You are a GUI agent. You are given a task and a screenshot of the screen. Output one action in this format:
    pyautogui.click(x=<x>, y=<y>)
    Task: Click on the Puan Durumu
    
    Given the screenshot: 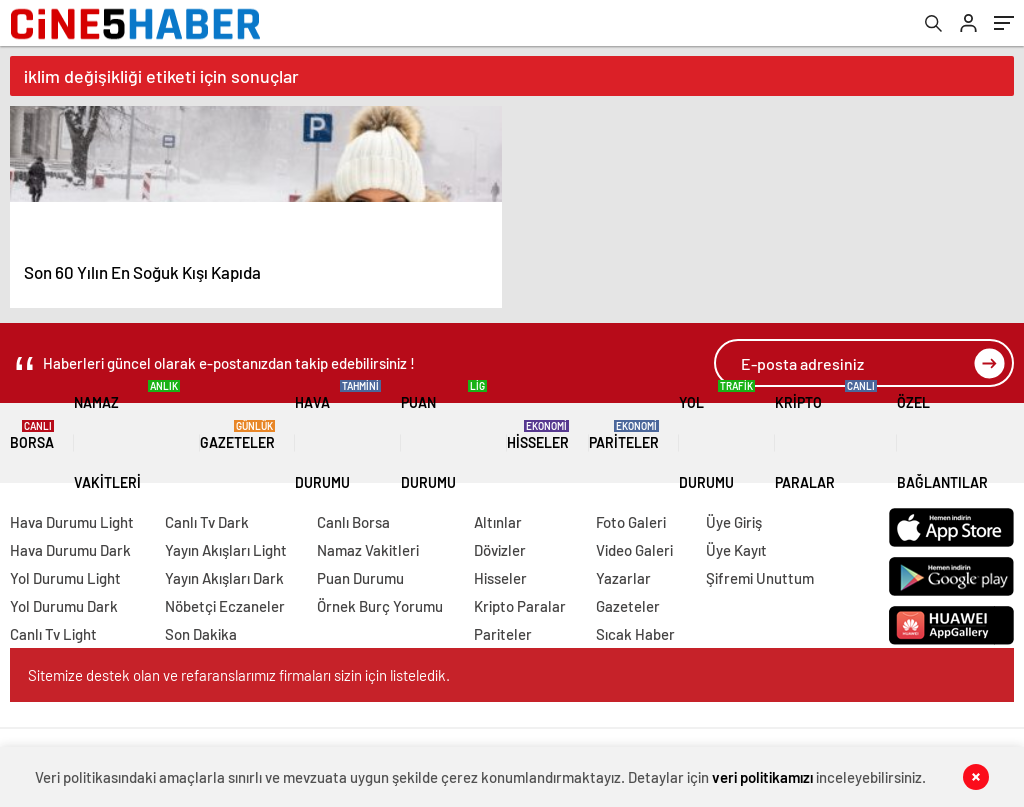 What is the action you would take?
    pyautogui.click(x=444, y=435)
    